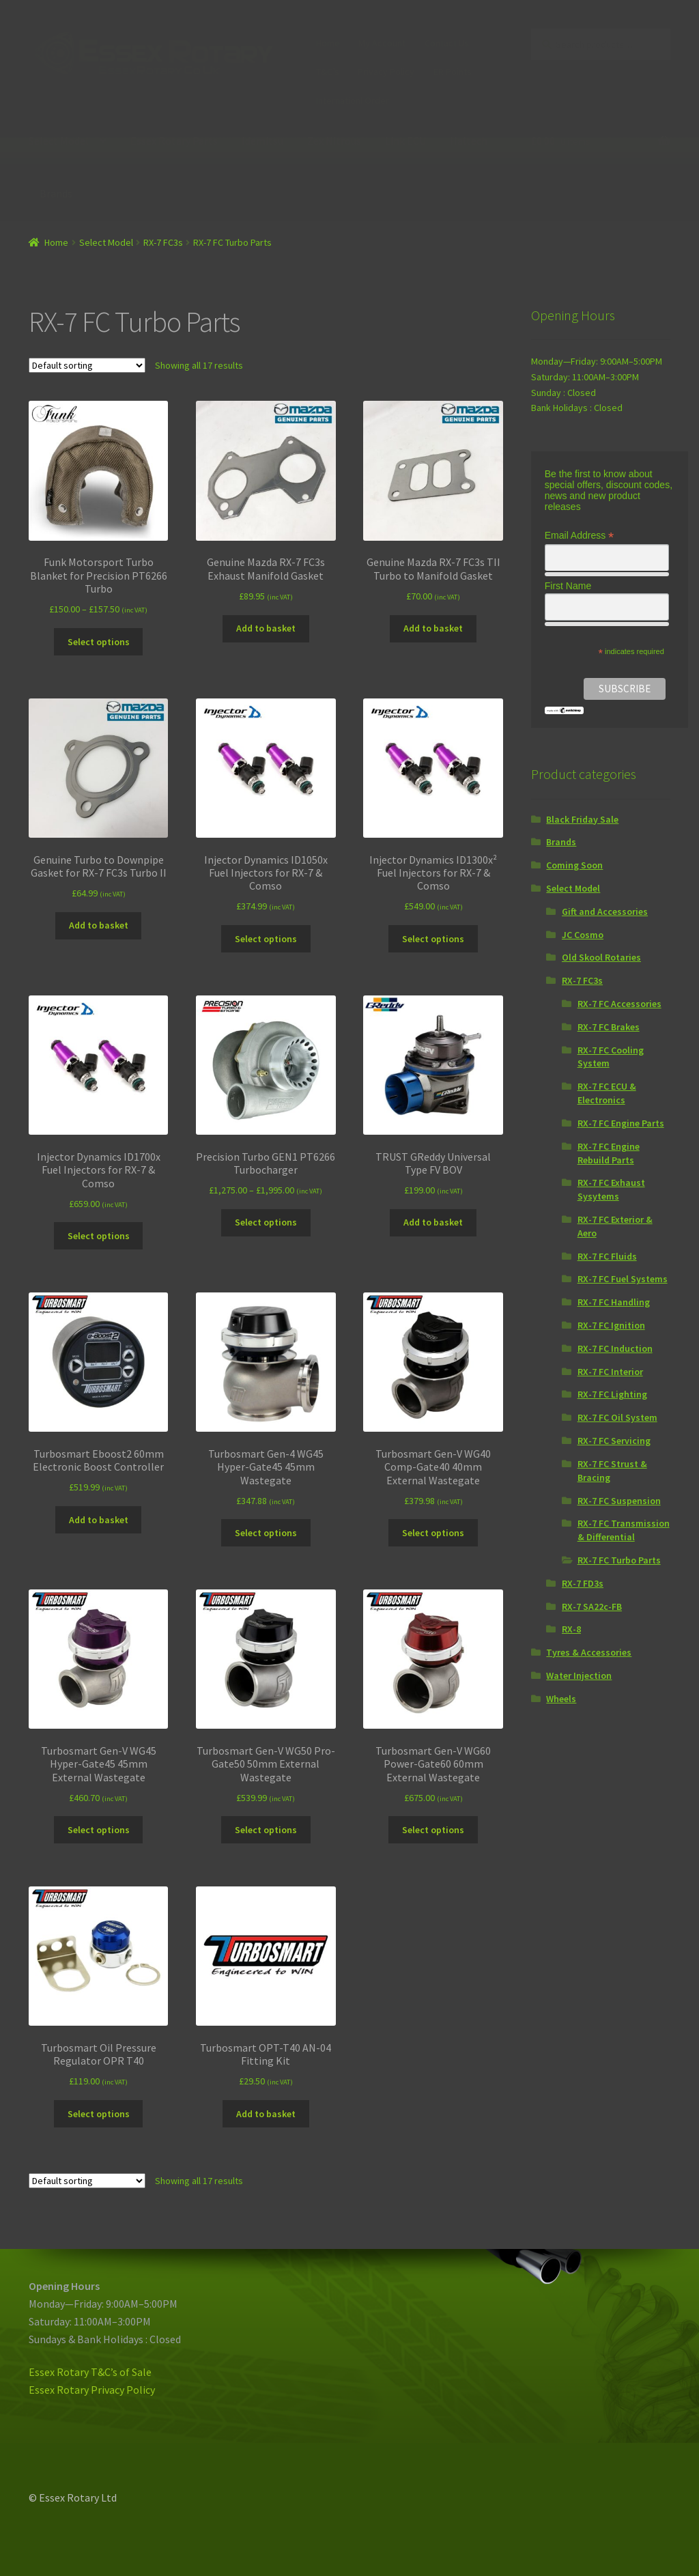 Image resolution: width=699 pixels, height=2576 pixels. I want to click on ER Points, so click(452, 72).